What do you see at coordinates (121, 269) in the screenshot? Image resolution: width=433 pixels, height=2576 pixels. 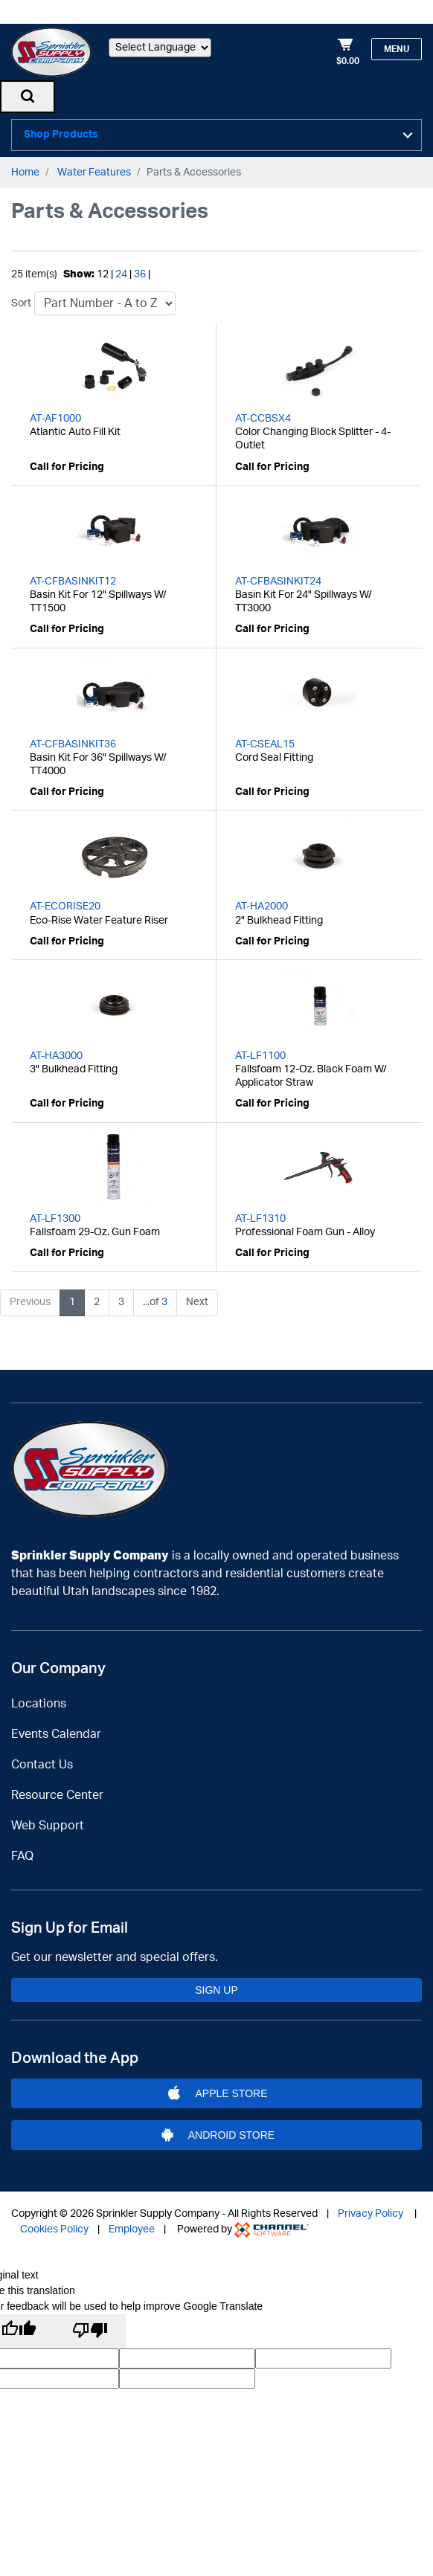 I see `24` at bounding box center [121, 269].